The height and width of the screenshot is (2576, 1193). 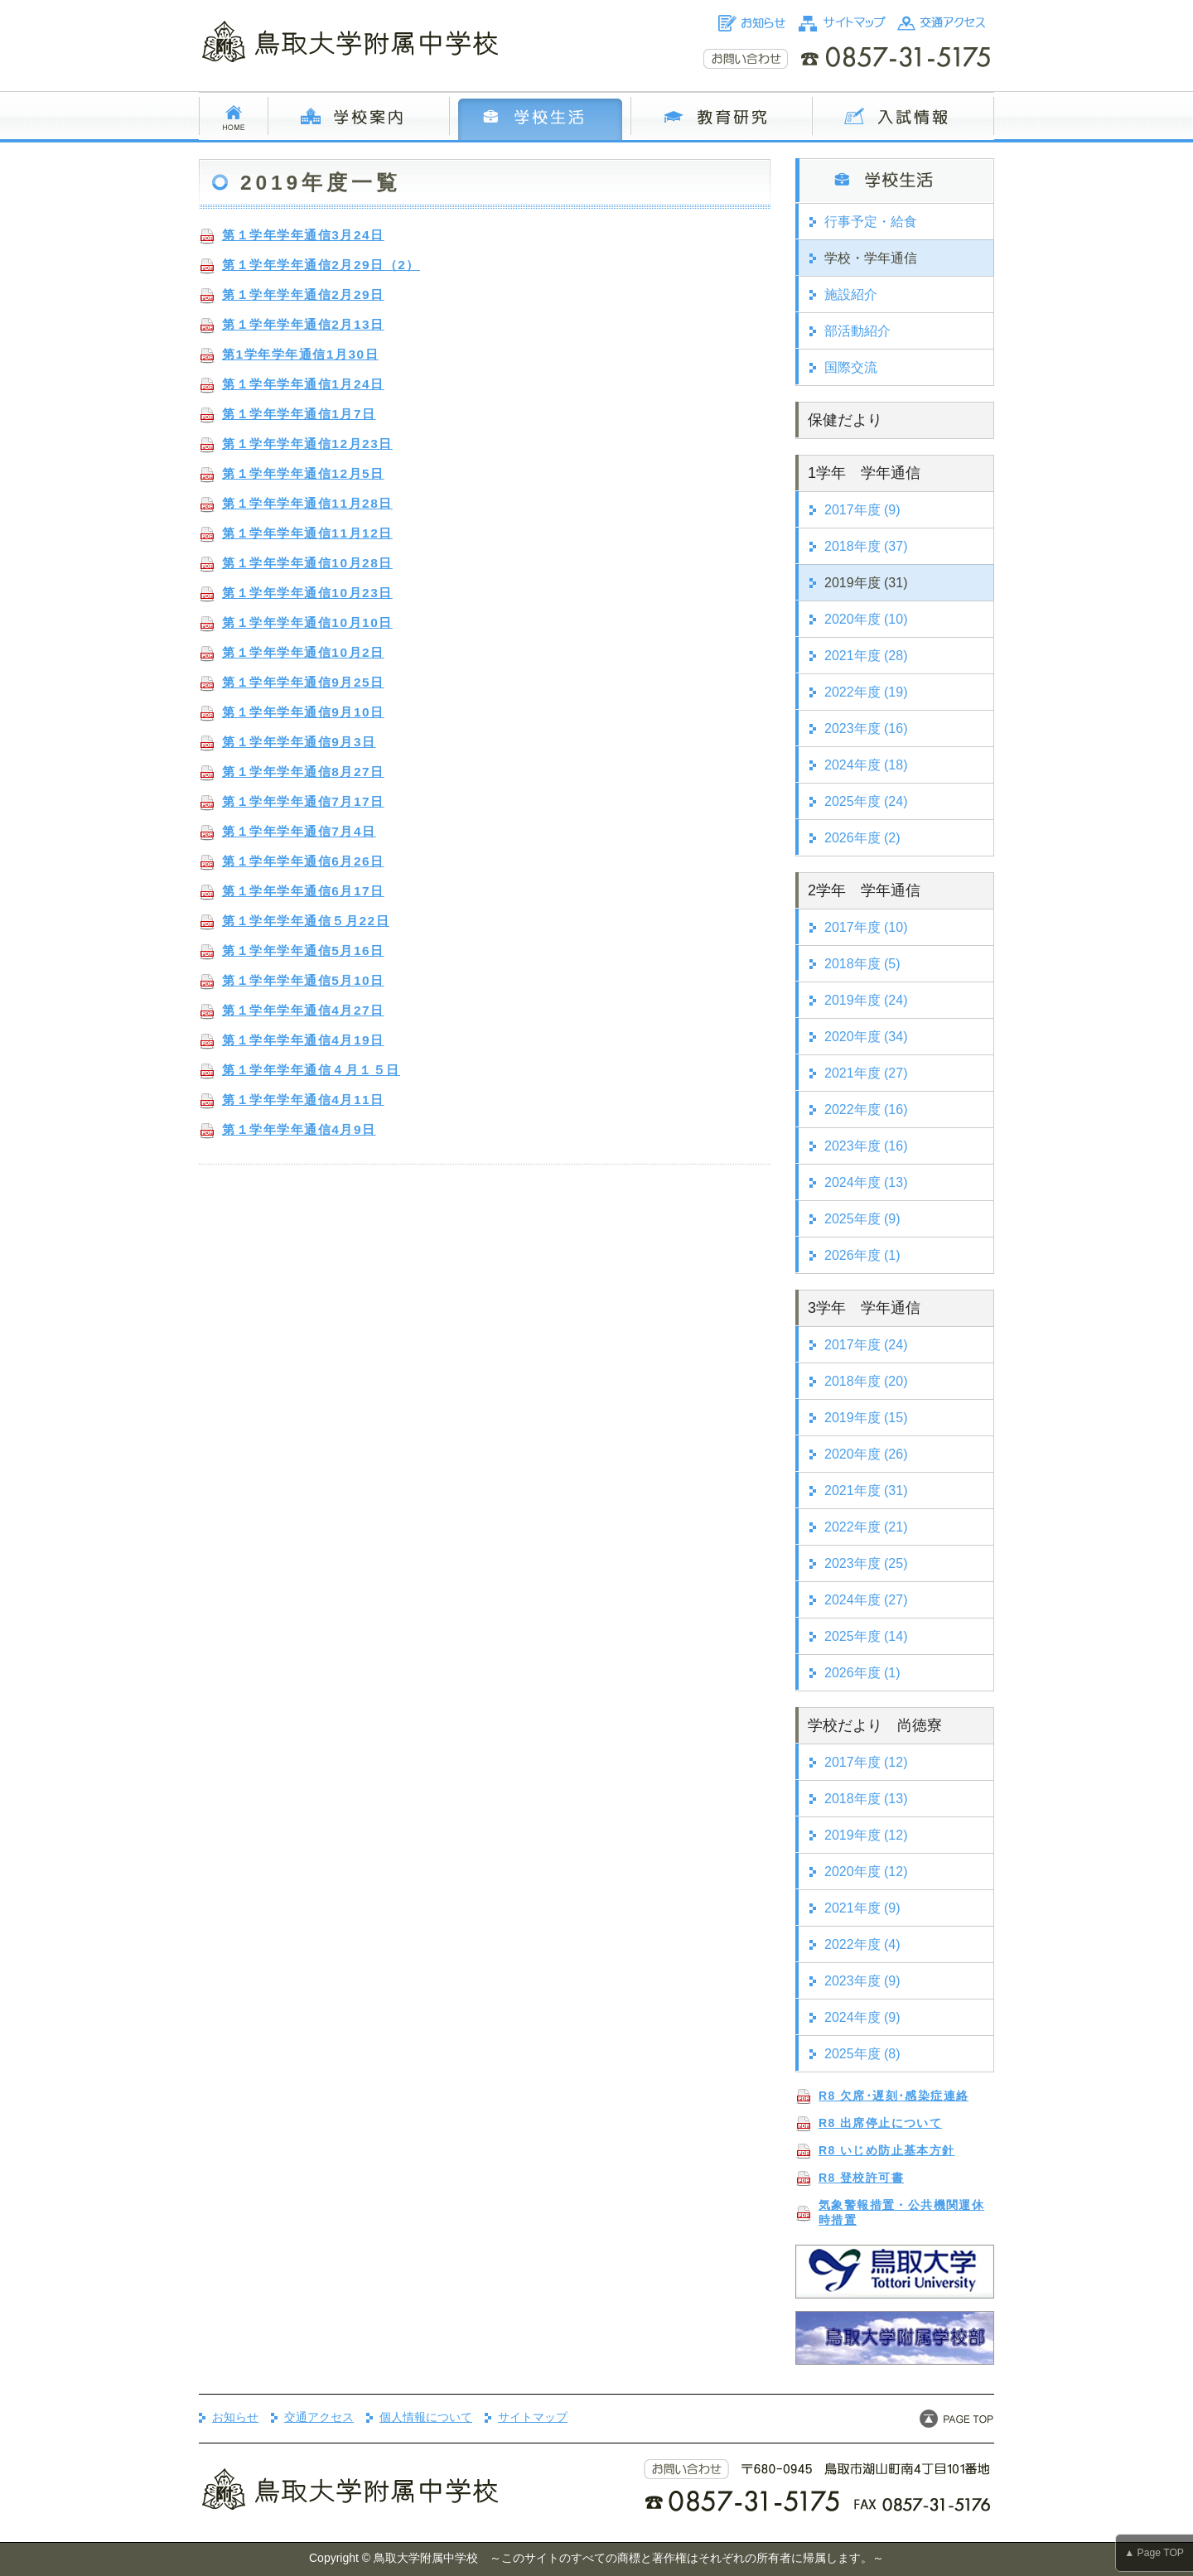 What do you see at coordinates (866, 1000) in the screenshot?
I see `2019年度 (24)` at bounding box center [866, 1000].